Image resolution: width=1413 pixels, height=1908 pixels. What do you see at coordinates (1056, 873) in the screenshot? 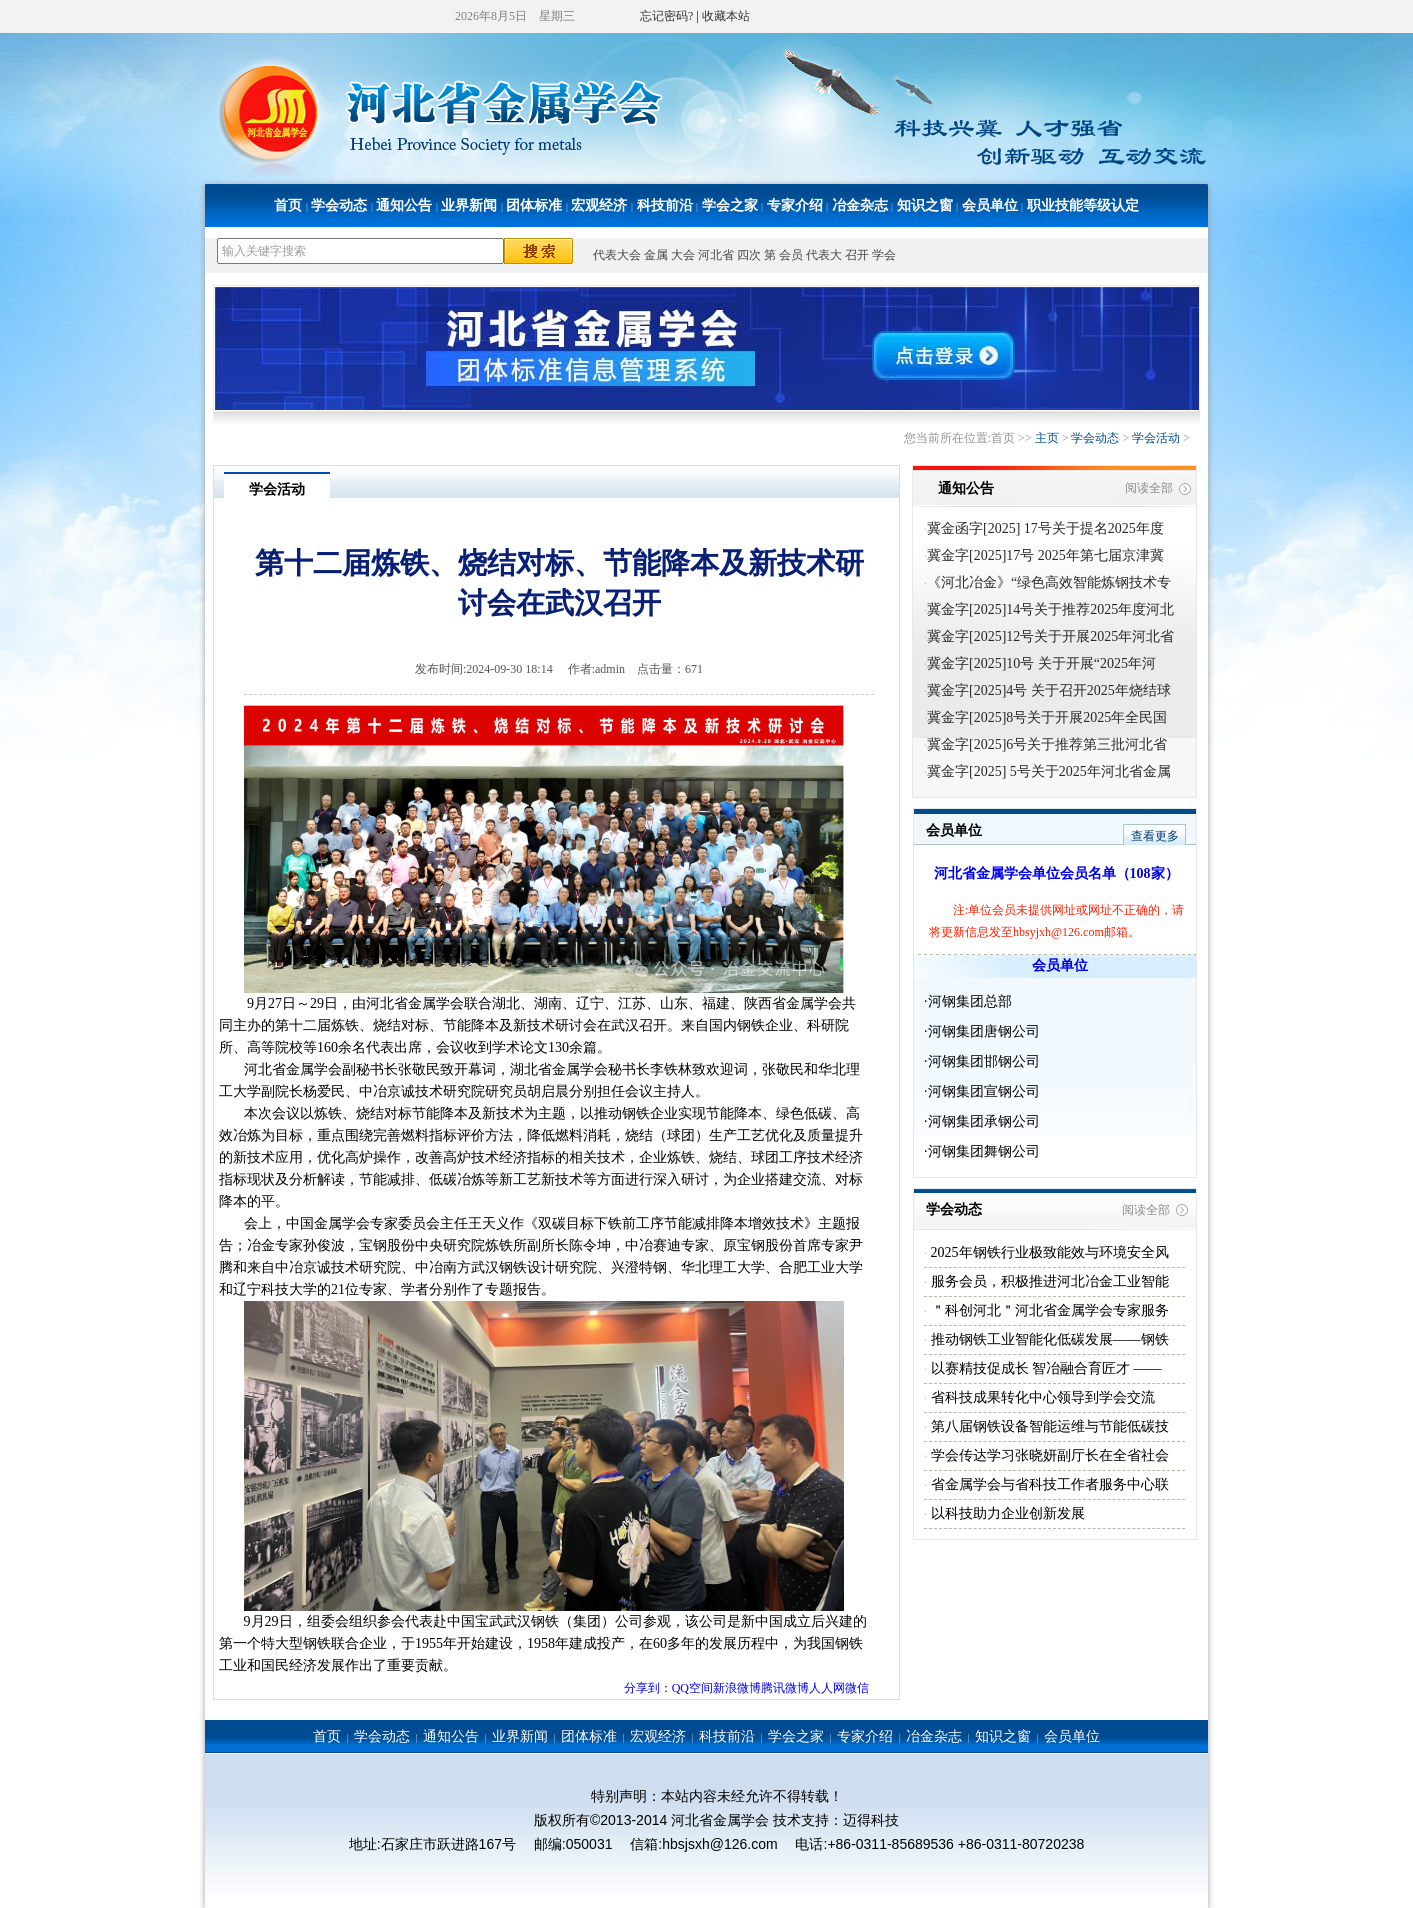
I see `河北省金属学会单位会员名单（108家）` at bounding box center [1056, 873].